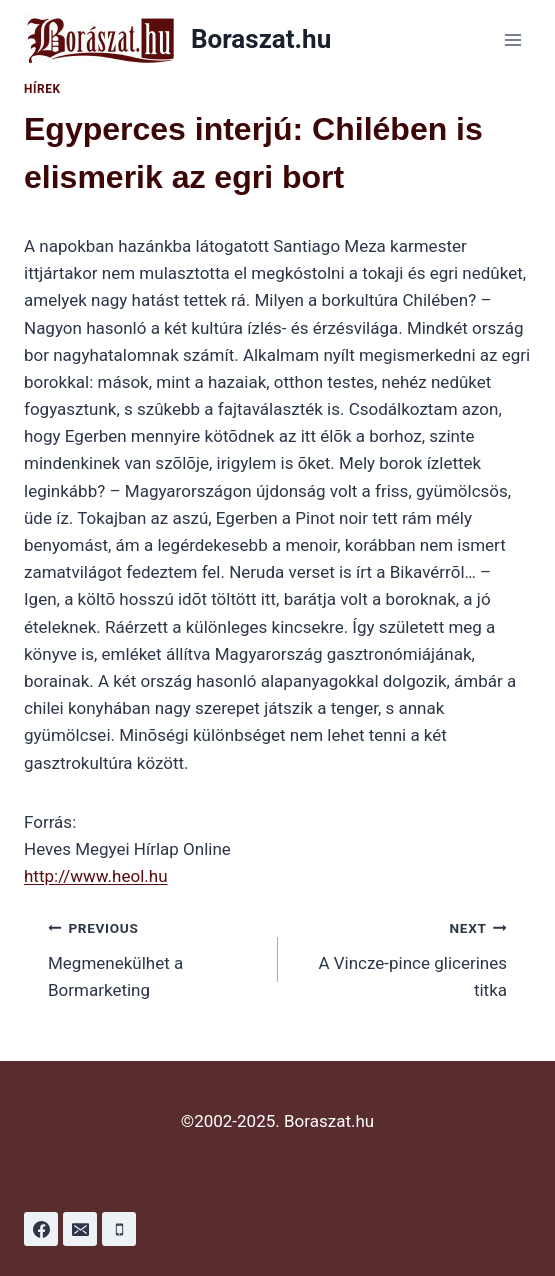 The width and height of the screenshot is (555, 1276). What do you see at coordinates (401, 957) in the screenshot?
I see `A Vincze-pince glicerines titka` at bounding box center [401, 957].